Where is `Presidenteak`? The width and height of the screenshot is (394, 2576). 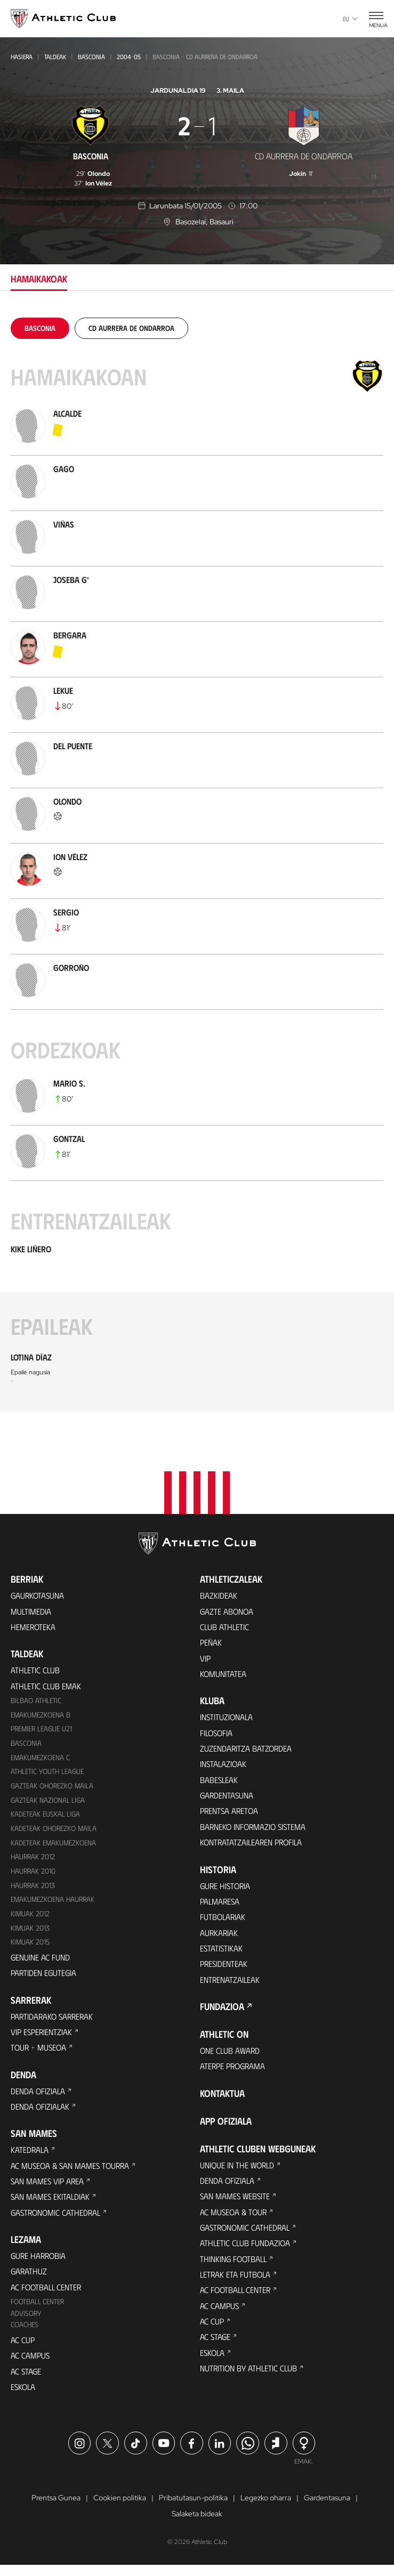
Presidenteak is located at coordinates (224, 1970).